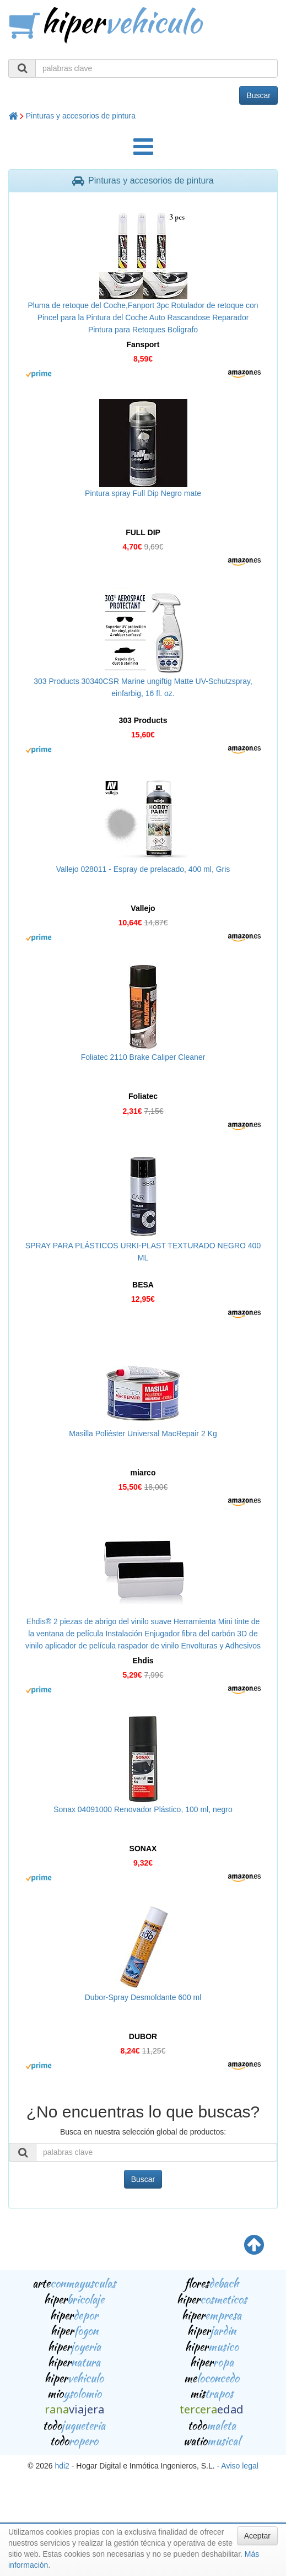 This screenshot has width=286, height=2576. What do you see at coordinates (239, 2465) in the screenshot?
I see `Aviso legal` at bounding box center [239, 2465].